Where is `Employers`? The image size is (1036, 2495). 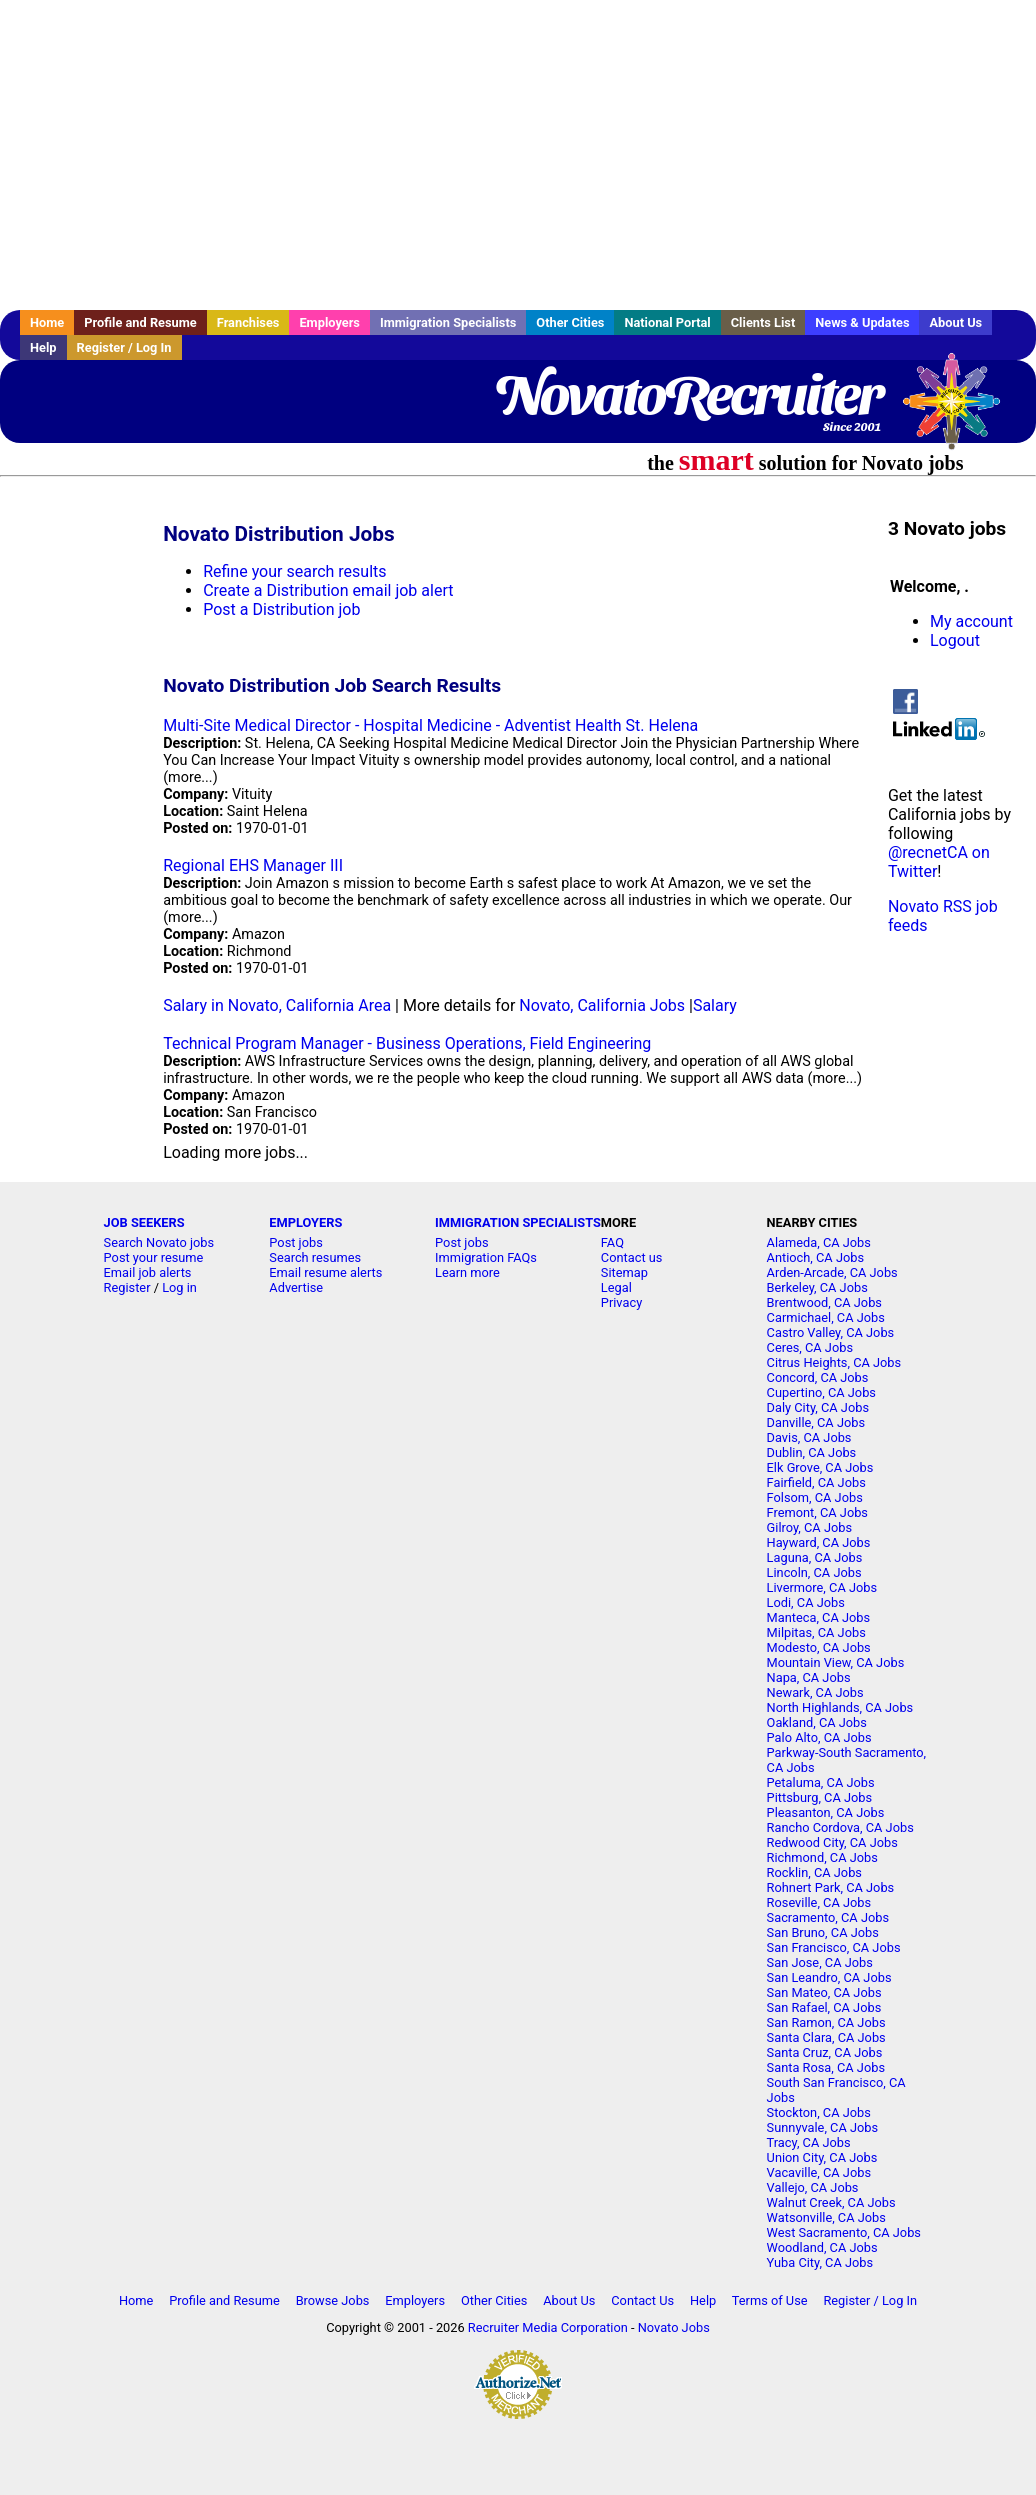 Employers is located at coordinates (329, 322).